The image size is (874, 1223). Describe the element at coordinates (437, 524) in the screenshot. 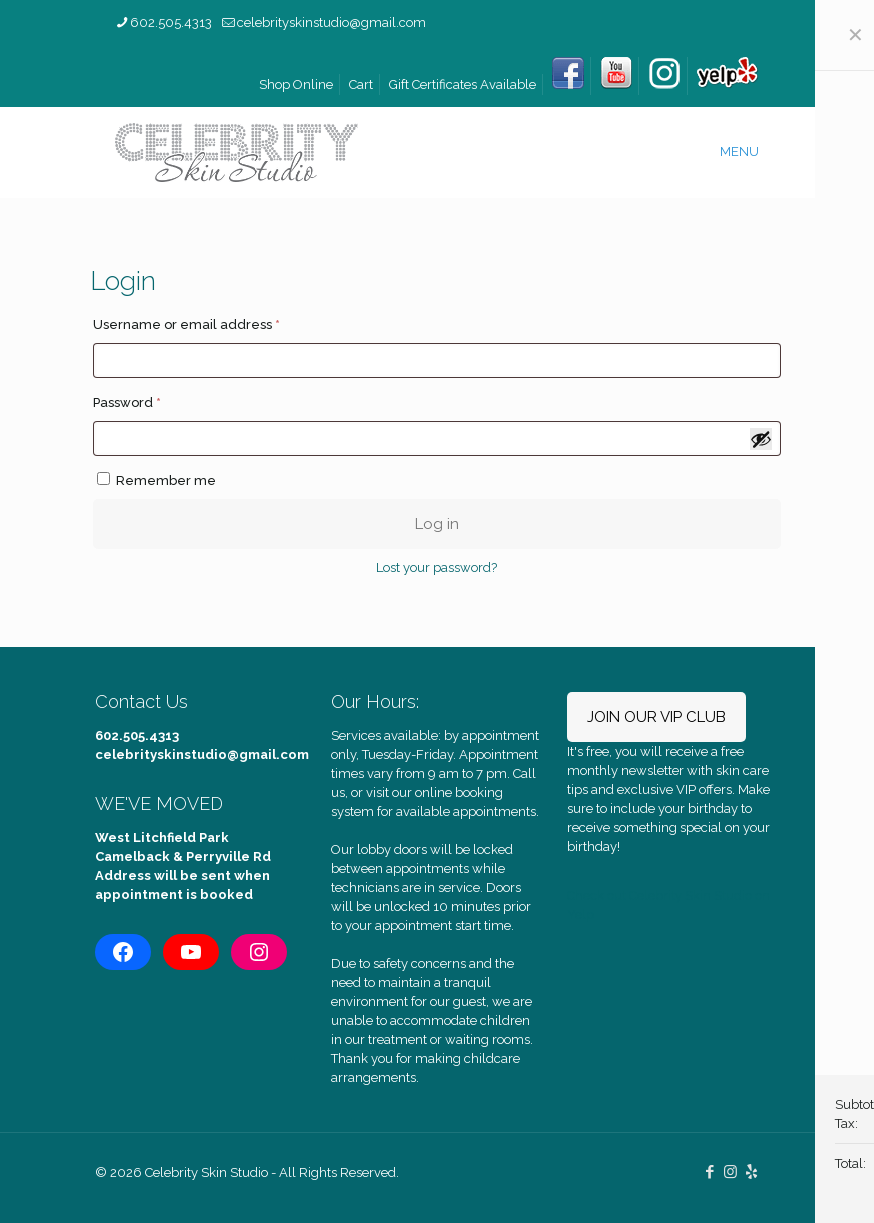

I see `Log in` at that location.